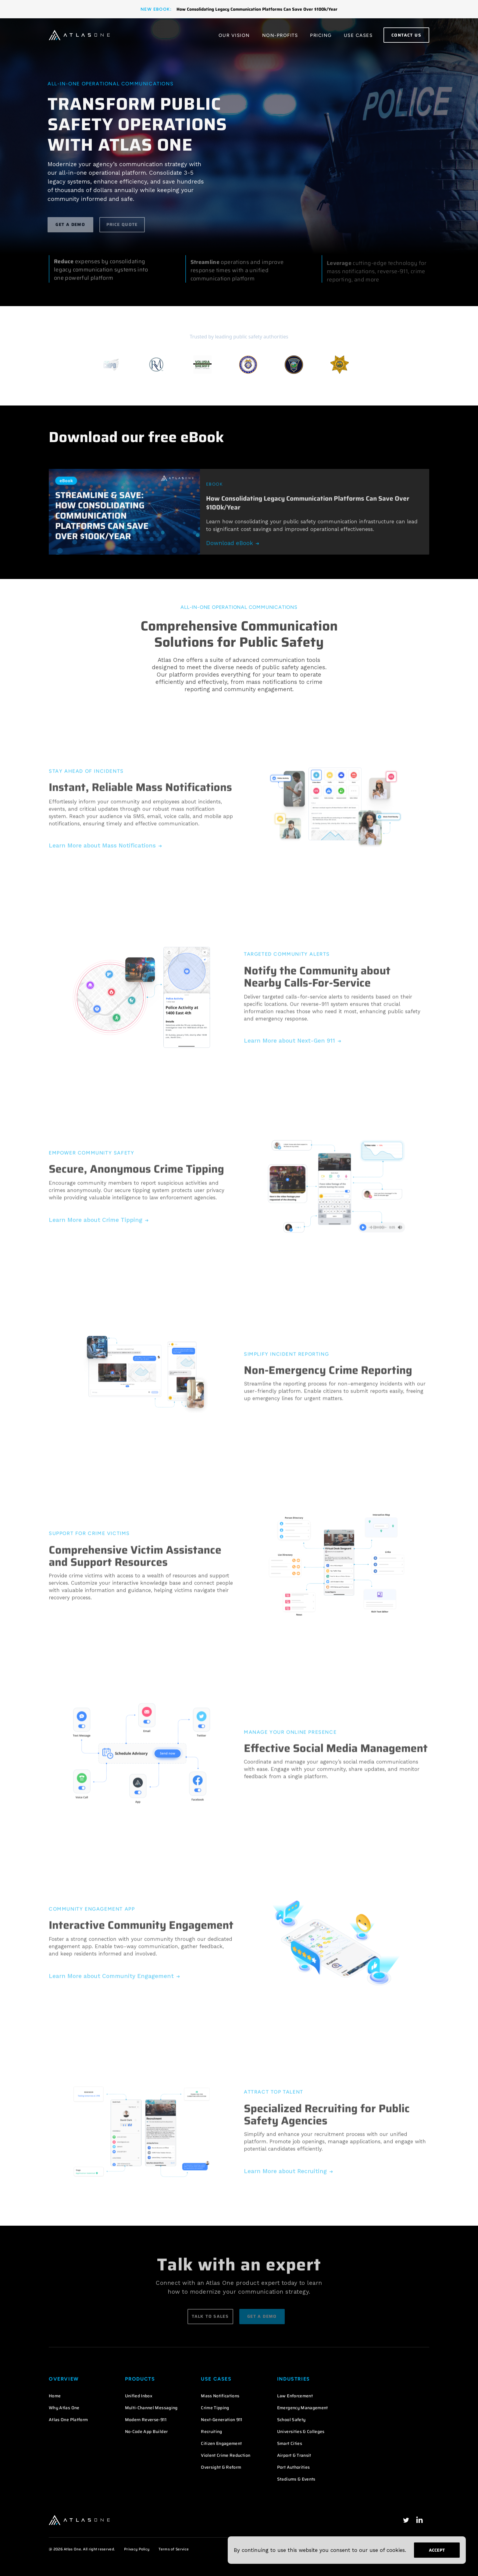 Image resolution: width=478 pixels, height=2576 pixels. What do you see at coordinates (64, 2407) in the screenshot?
I see `Why Atlas One` at bounding box center [64, 2407].